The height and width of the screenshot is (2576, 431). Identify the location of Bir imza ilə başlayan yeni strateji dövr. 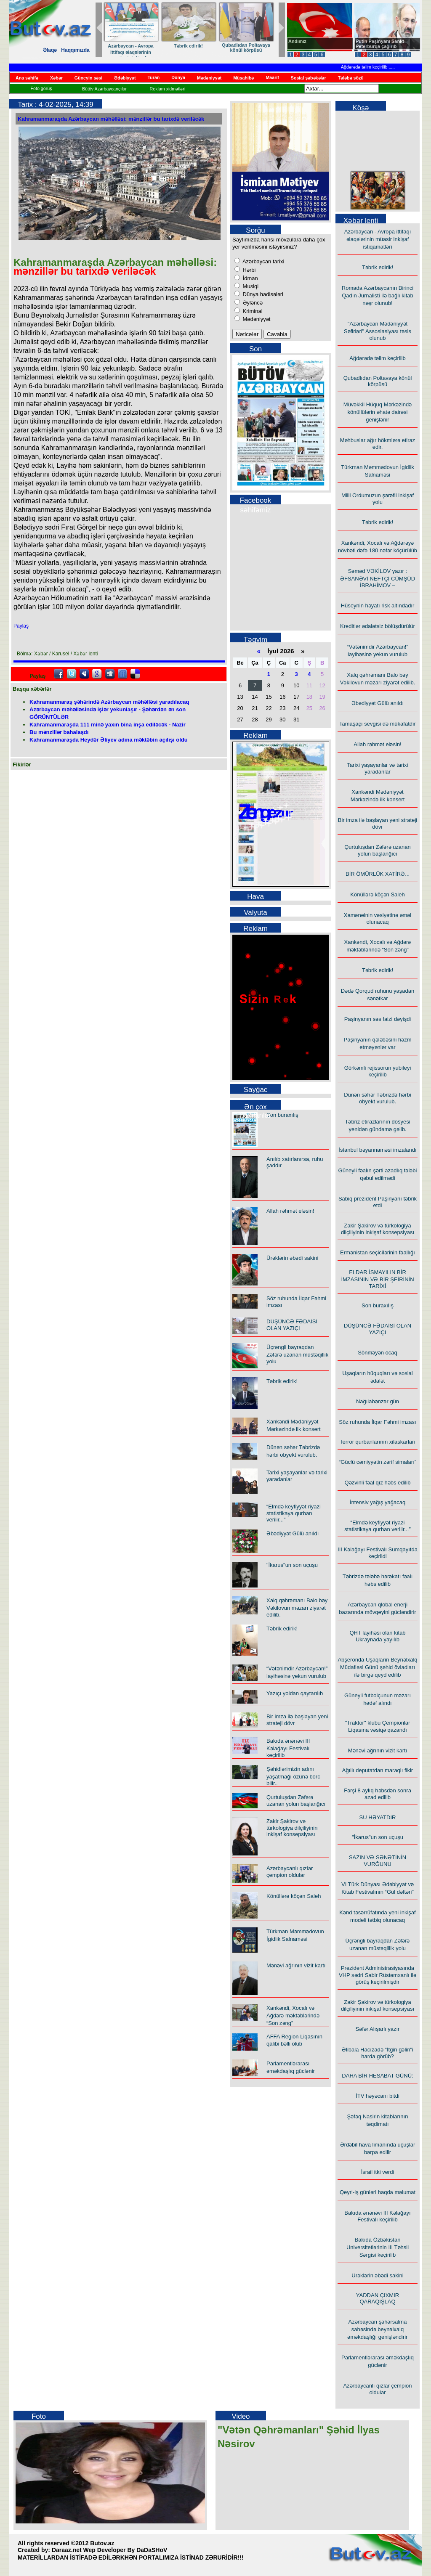
(377, 823).